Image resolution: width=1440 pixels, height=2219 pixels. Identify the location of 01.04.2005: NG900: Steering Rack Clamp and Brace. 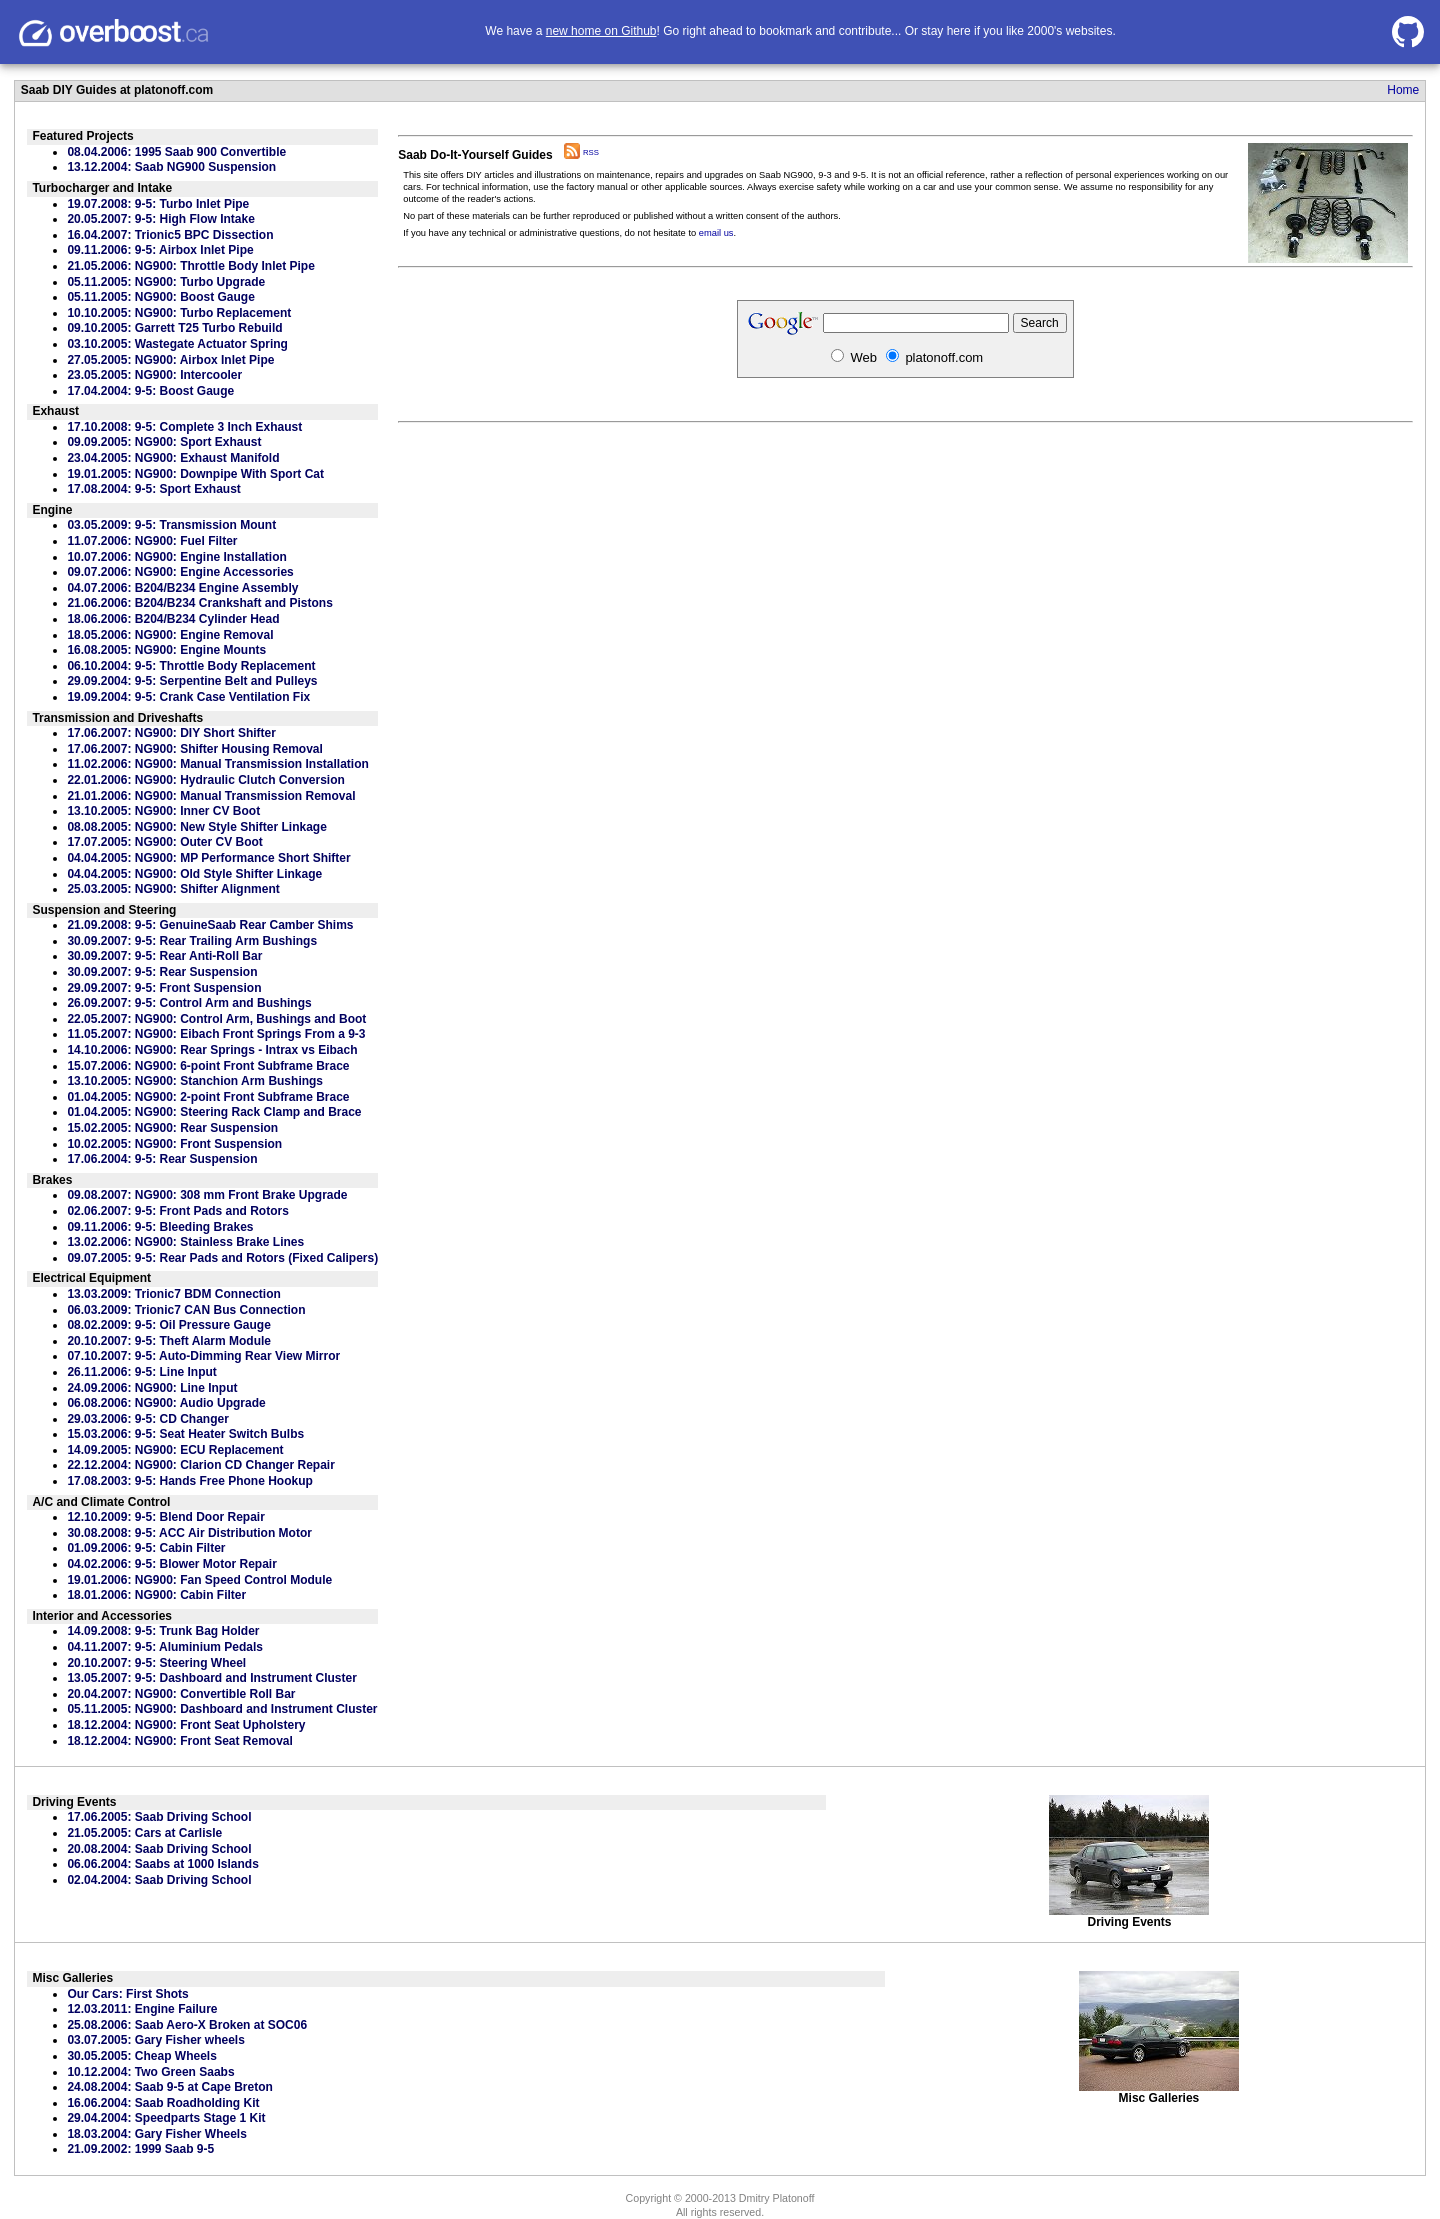
(214, 1112).